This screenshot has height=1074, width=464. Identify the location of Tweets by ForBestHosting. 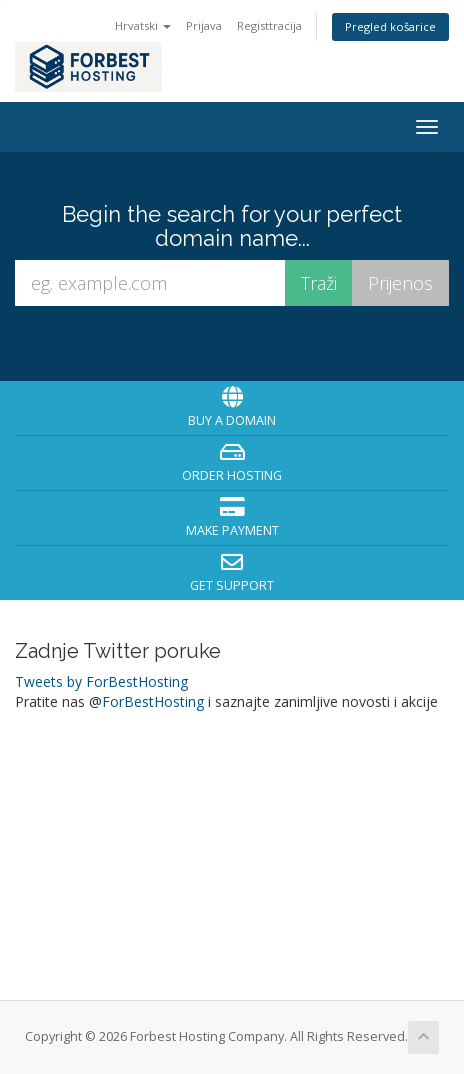
(101, 681).